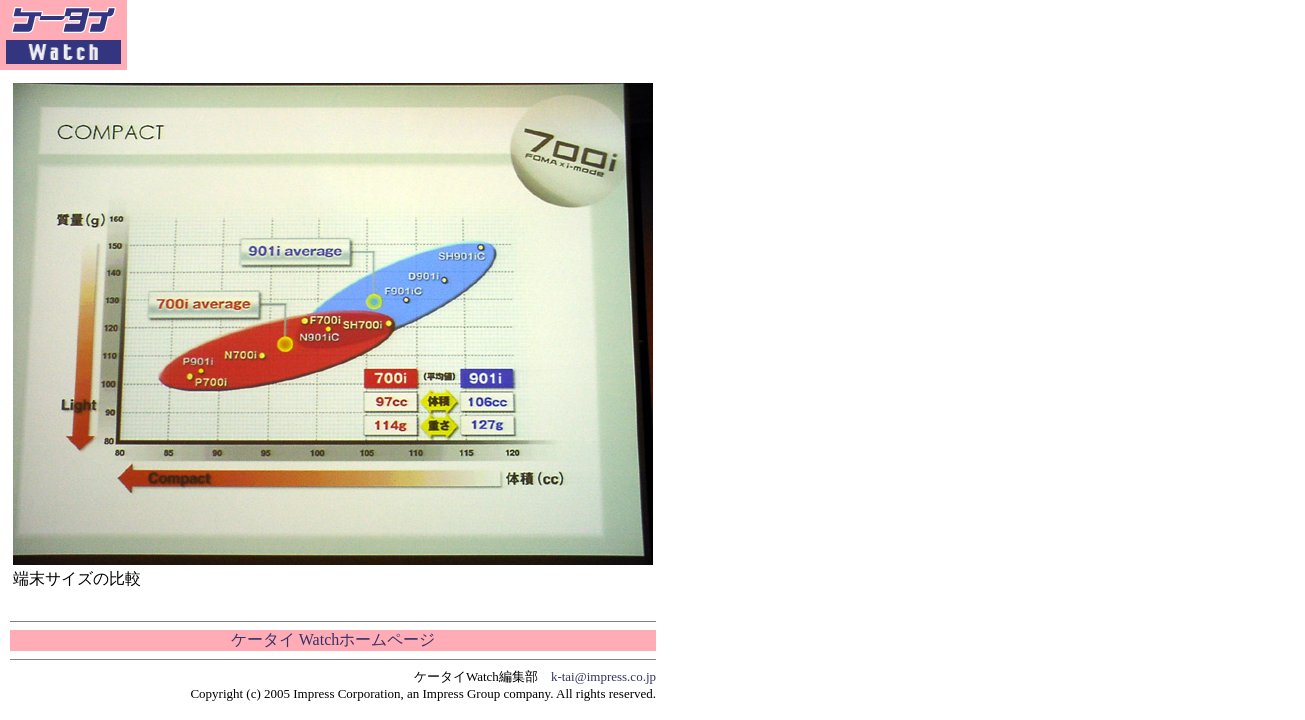 The image size is (1305, 720). Describe the element at coordinates (603, 676) in the screenshot. I see `k-tai@impress.co.jp` at that location.